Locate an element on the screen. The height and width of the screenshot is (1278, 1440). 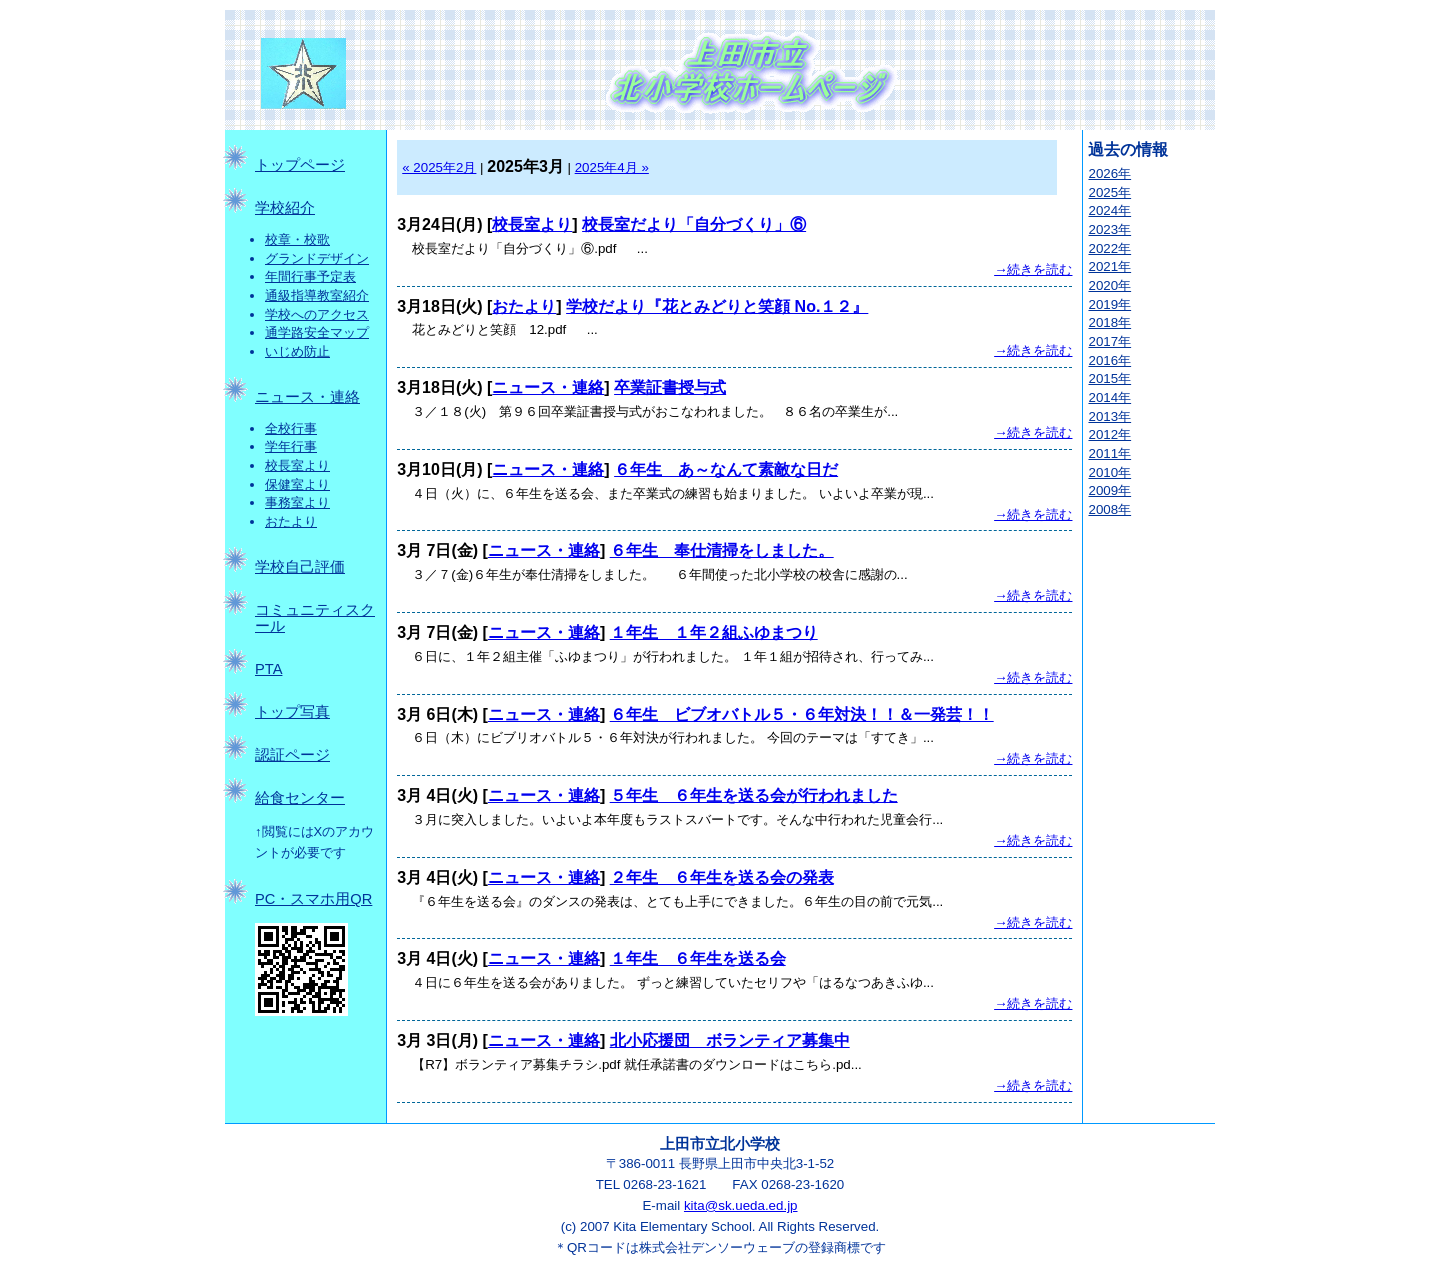
ニュース・連絡 is located at coordinates (307, 397).